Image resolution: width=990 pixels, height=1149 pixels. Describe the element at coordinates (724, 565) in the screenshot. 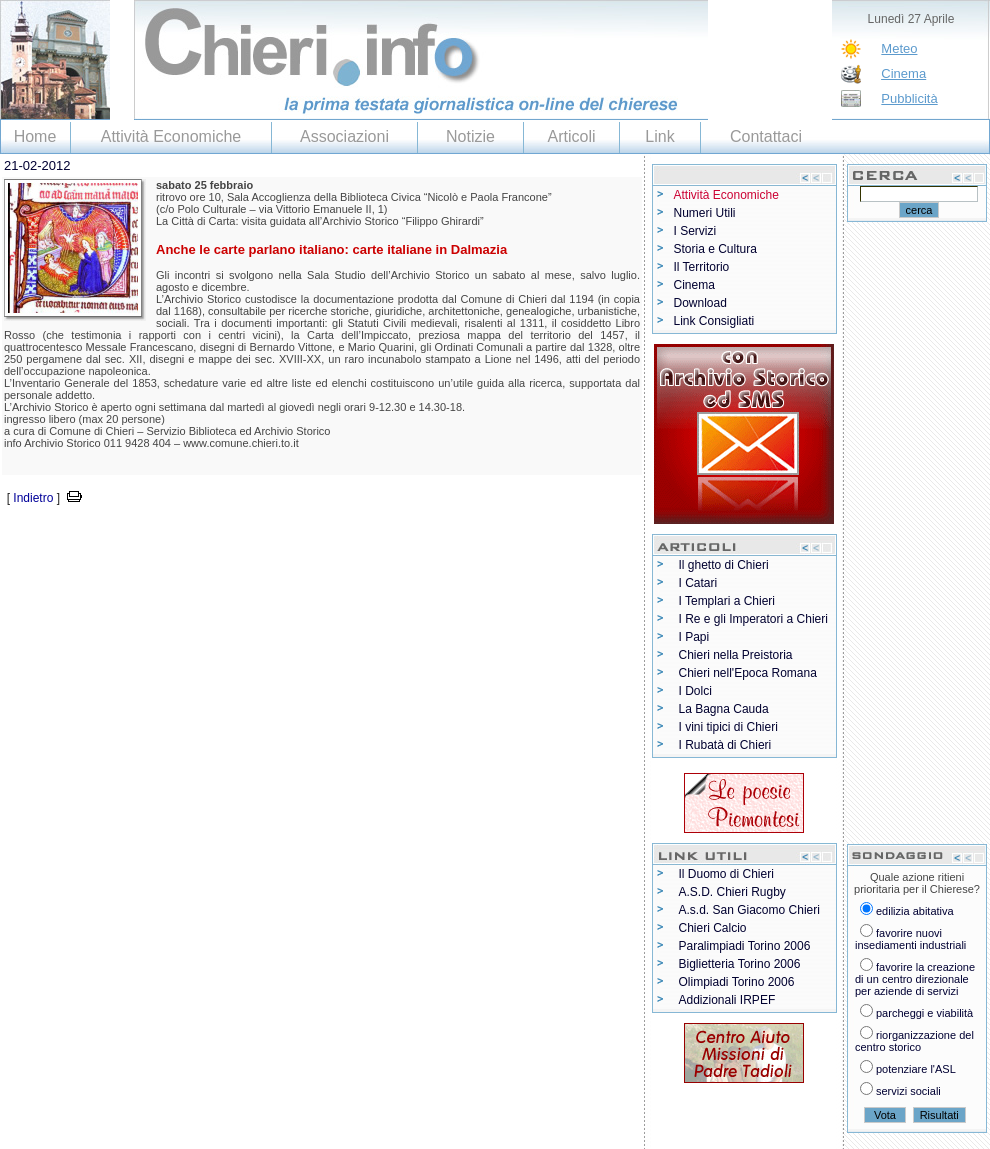

I see `Il ghetto di Chieri` at that location.